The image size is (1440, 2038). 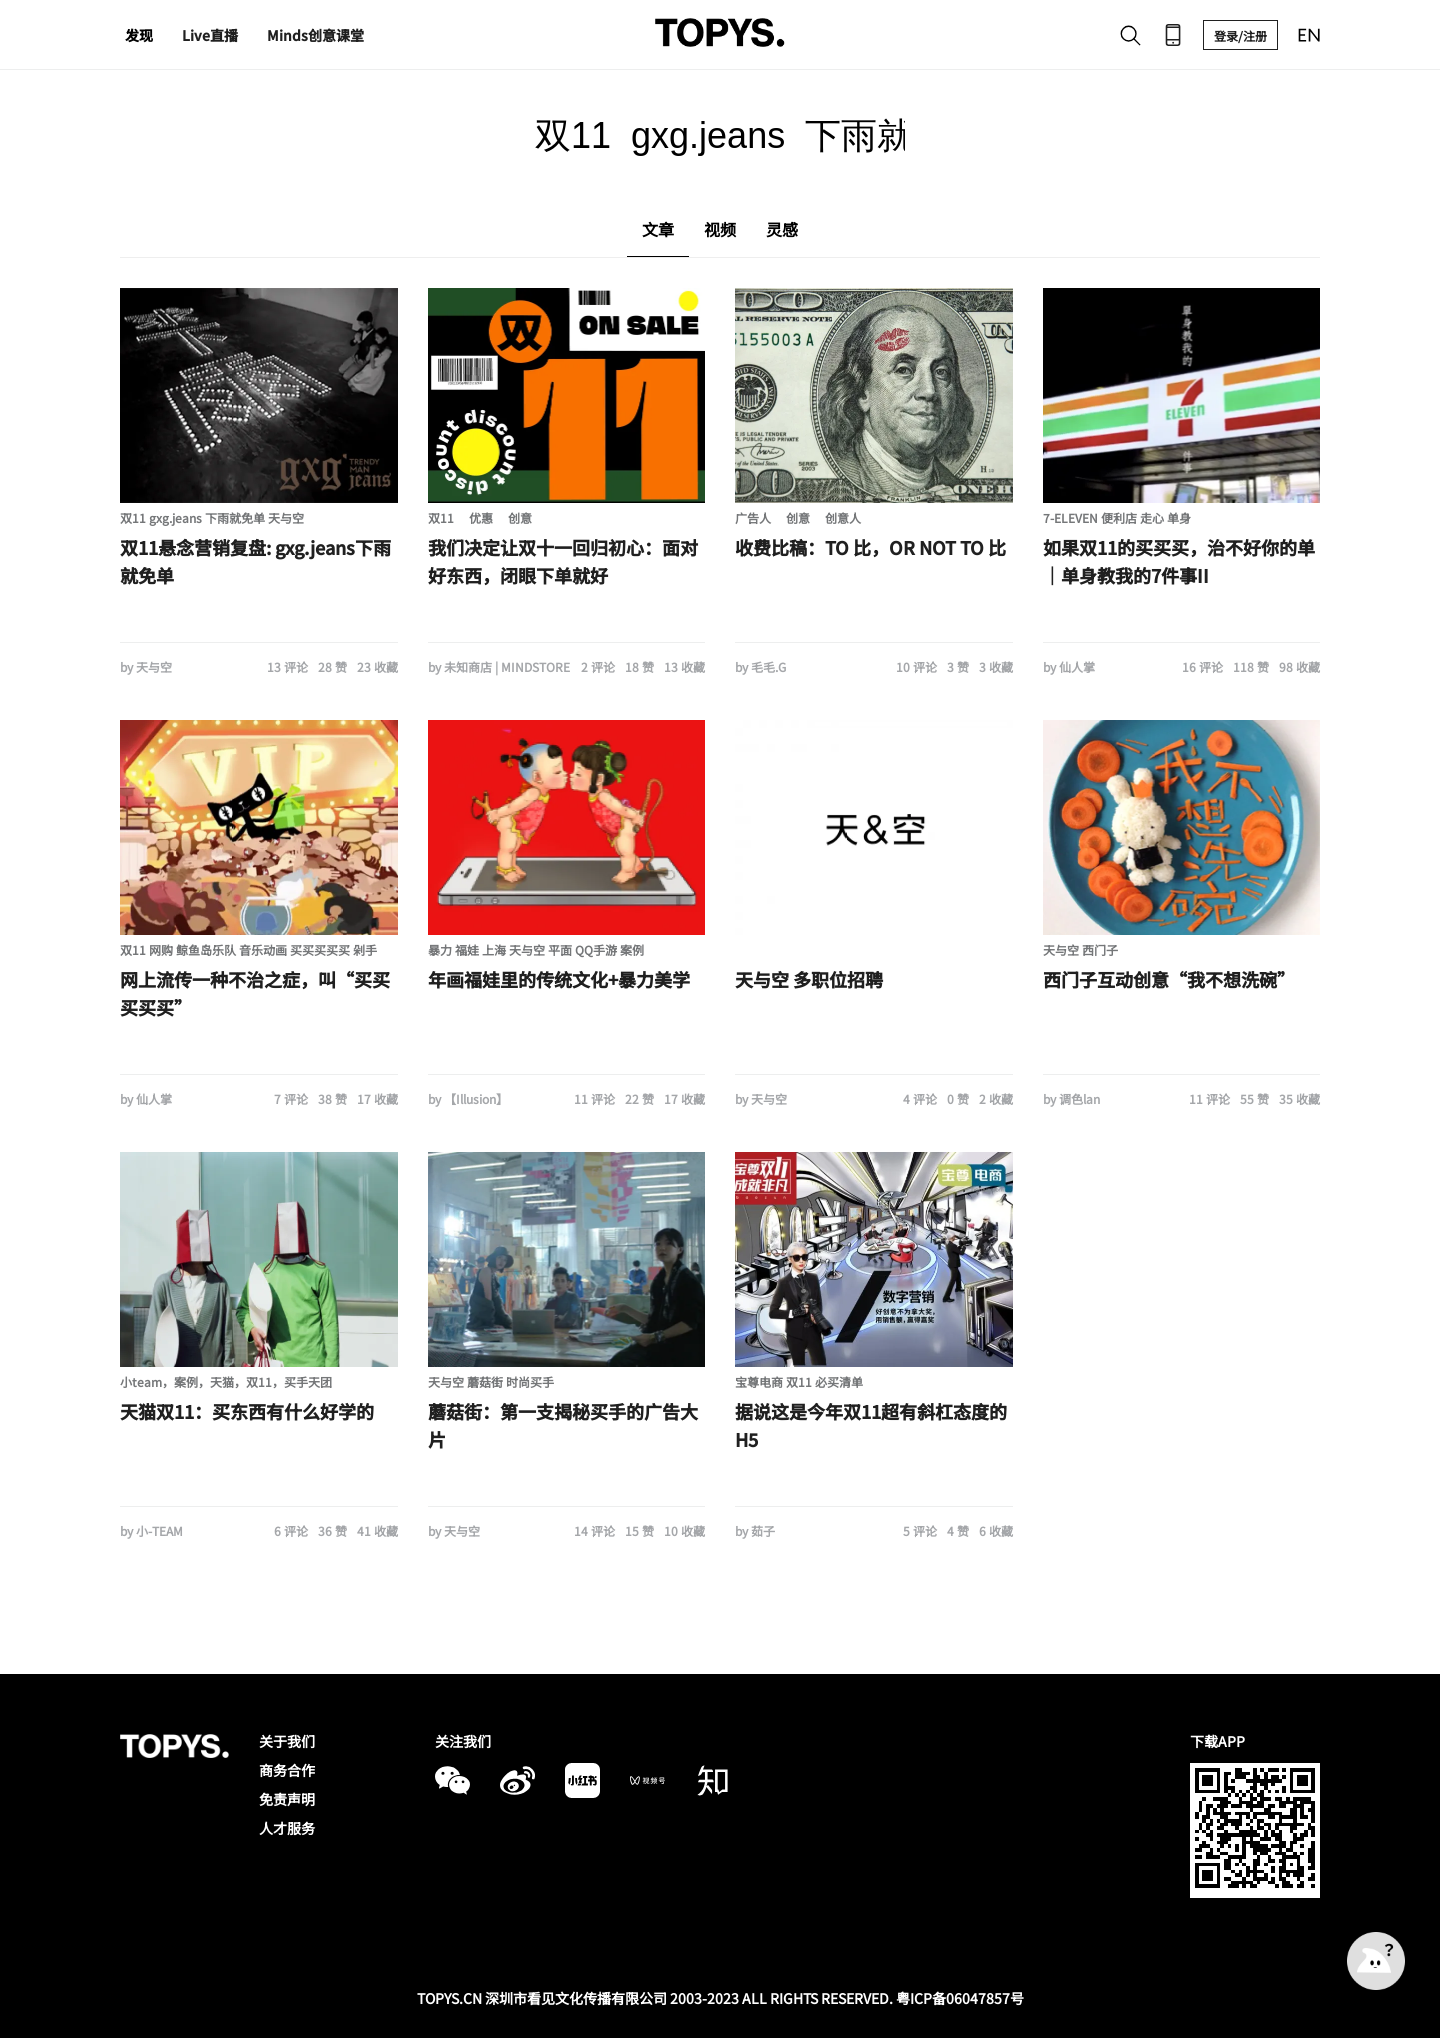 I want to click on 天猫双11：买东西有什么好学的, so click(x=247, y=1411).